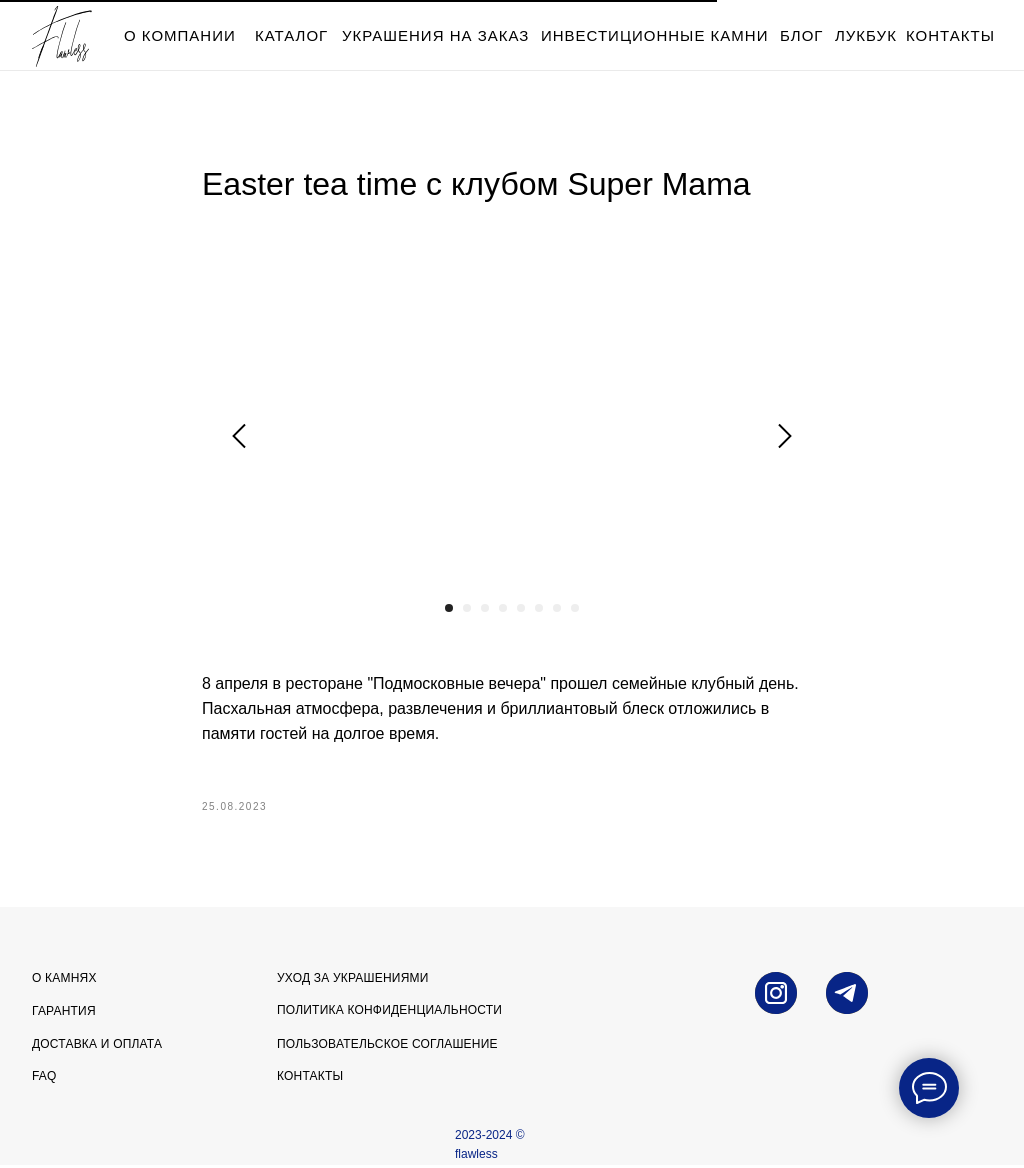  What do you see at coordinates (97, 1047) in the screenshot?
I see `Доставка и оплата` at bounding box center [97, 1047].